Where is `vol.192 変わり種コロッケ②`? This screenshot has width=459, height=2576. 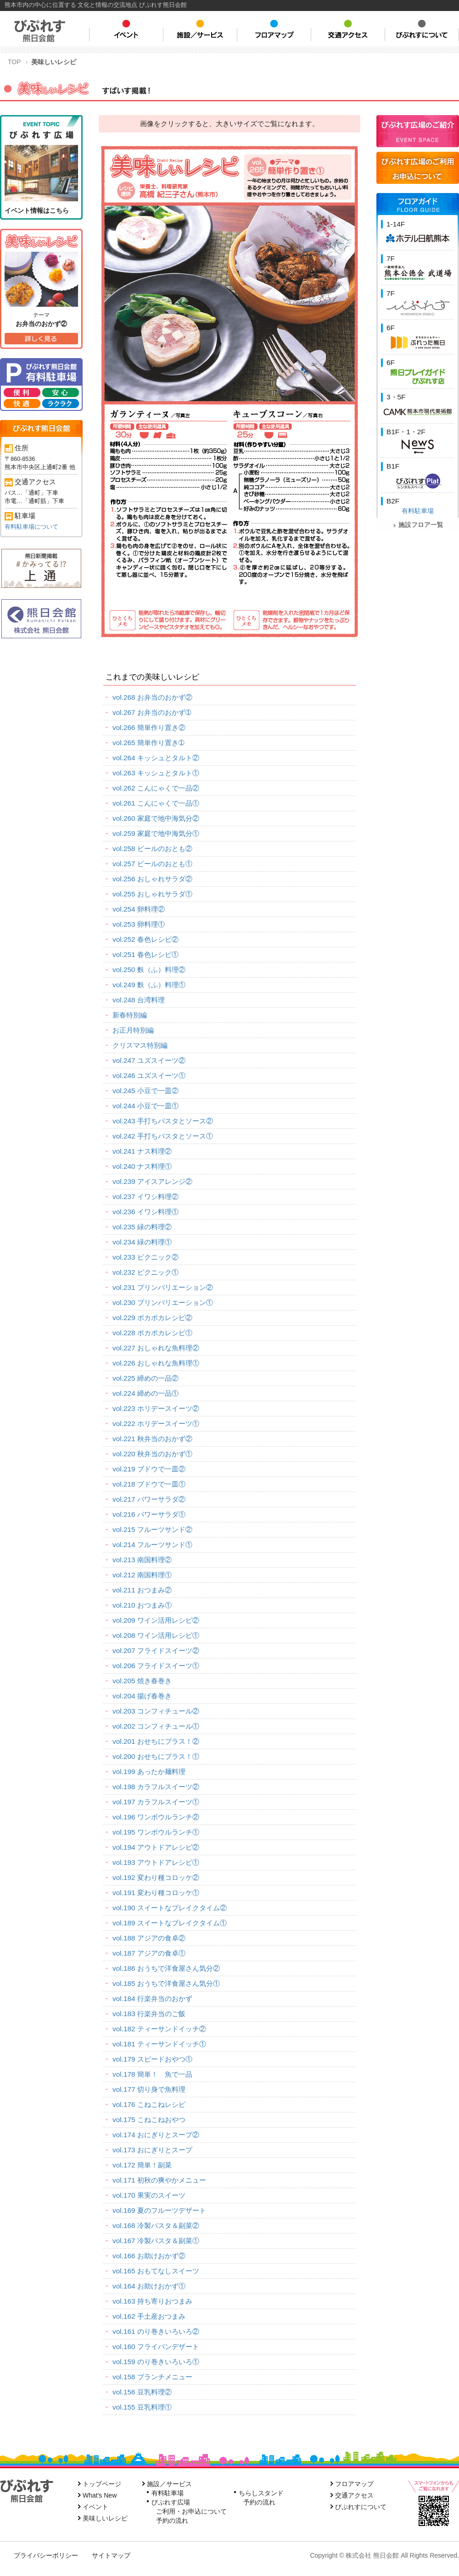
vol.192 変わり種コロッケ② is located at coordinates (155, 1877).